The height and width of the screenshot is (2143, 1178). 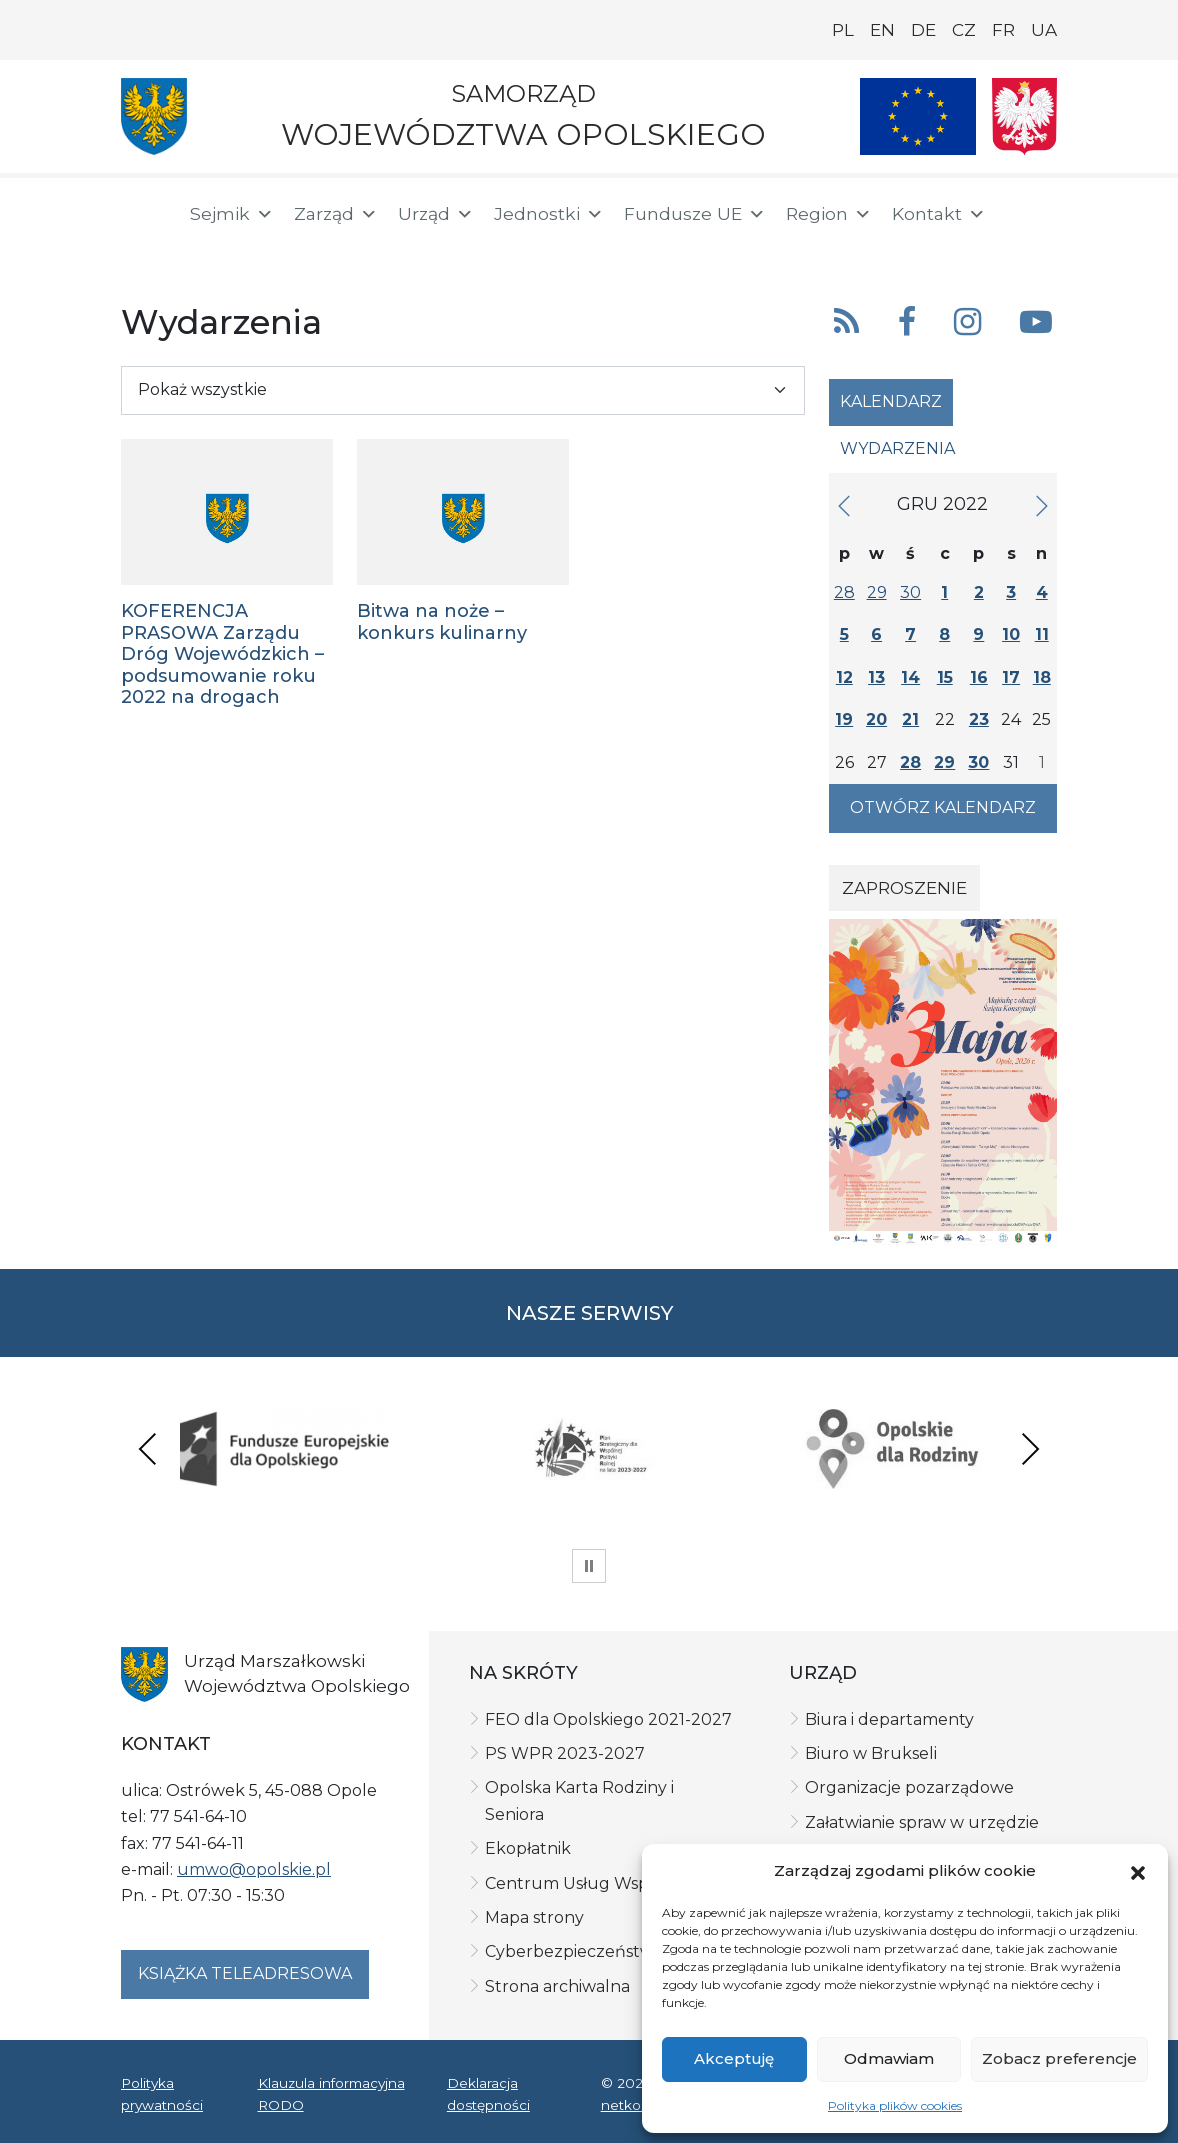 I want to click on 14, so click(x=910, y=677).